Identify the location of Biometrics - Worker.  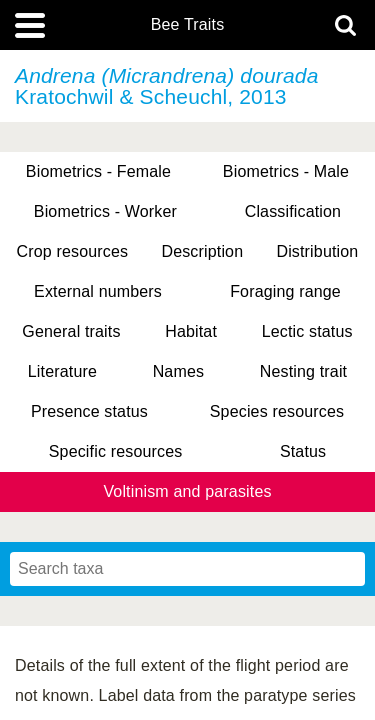
(105, 211).